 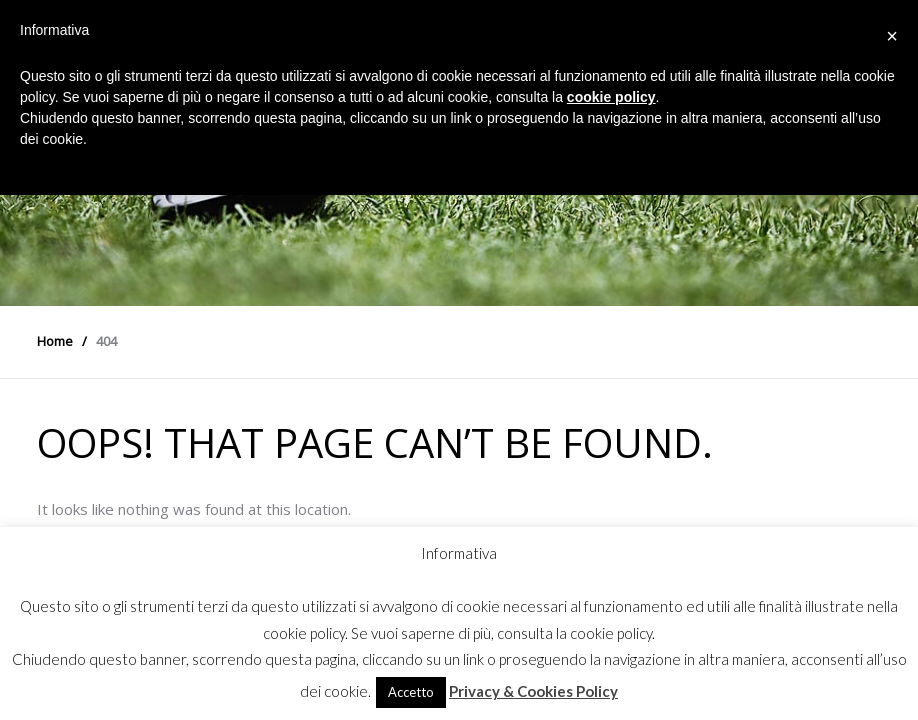 I want to click on cookie policy, so click(x=611, y=97).